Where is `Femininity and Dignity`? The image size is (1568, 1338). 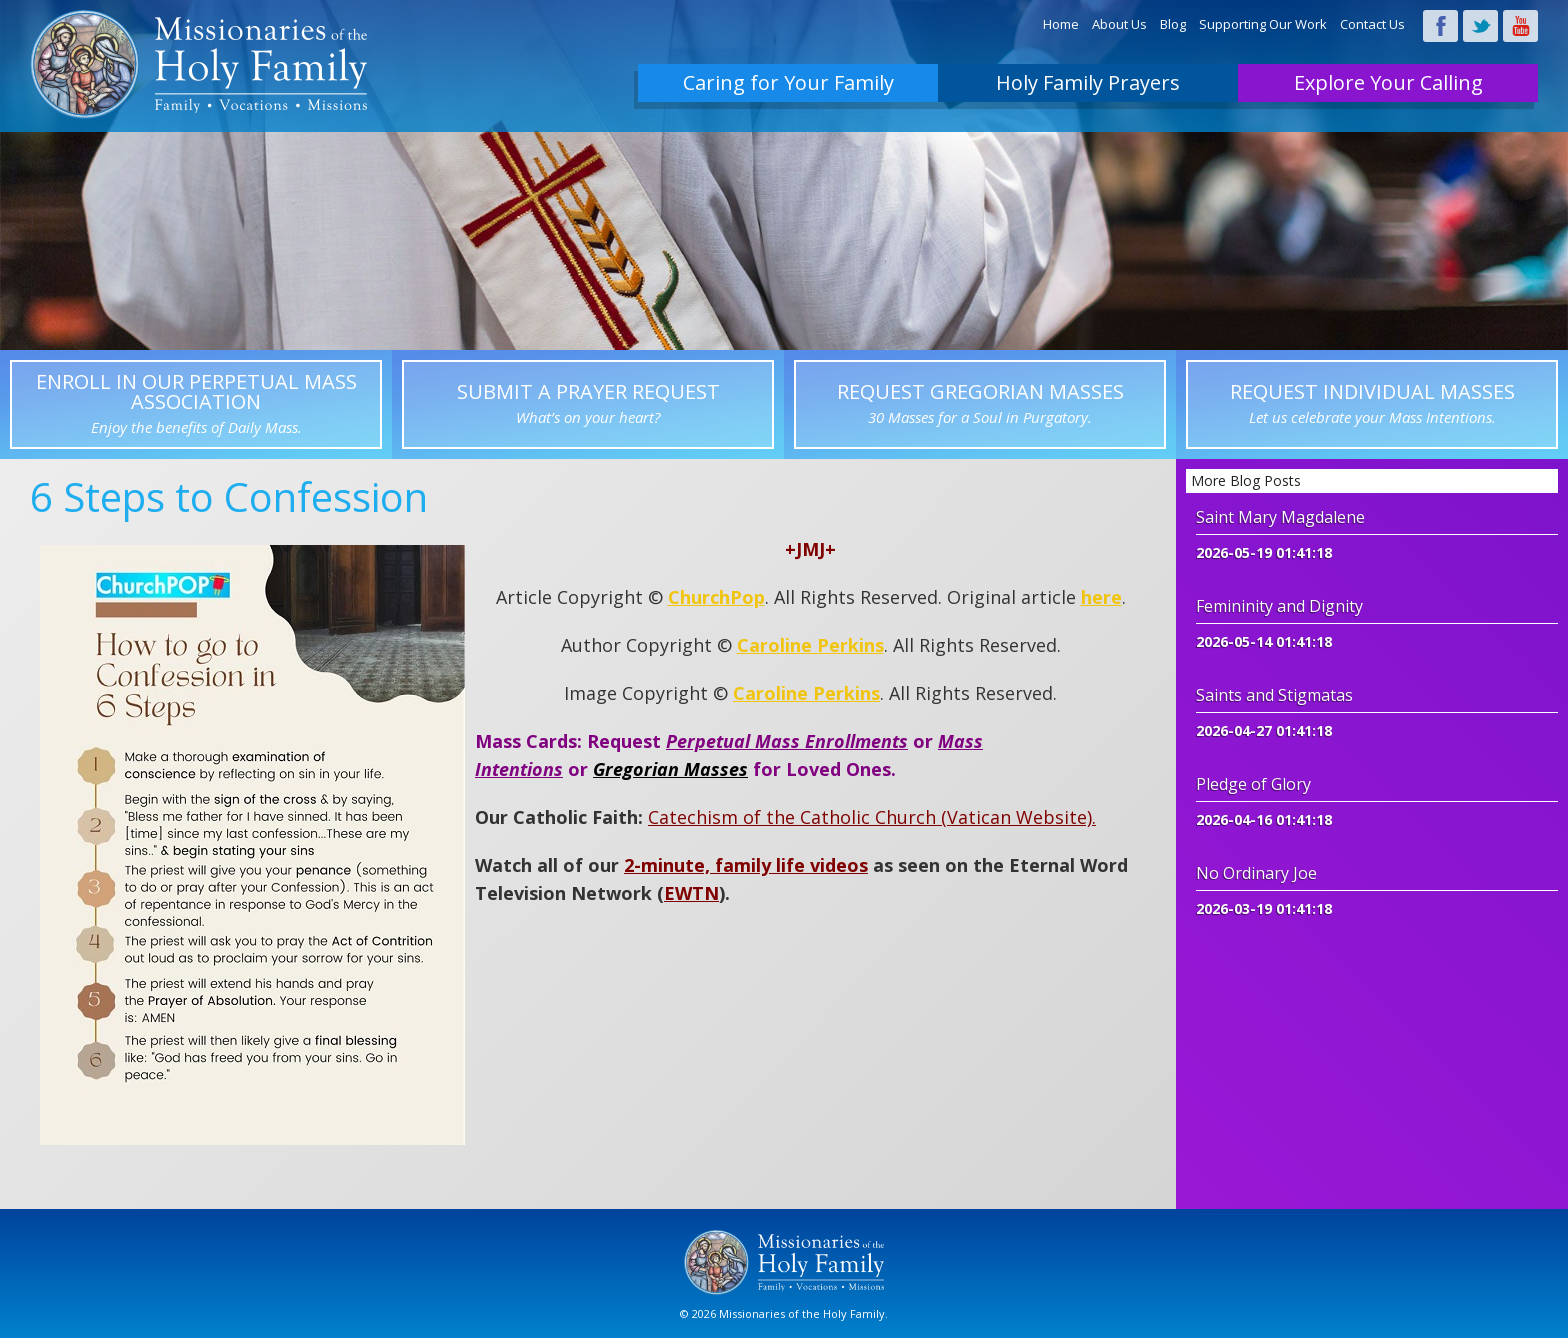
Femininity and Dignity is located at coordinates (1279, 606).